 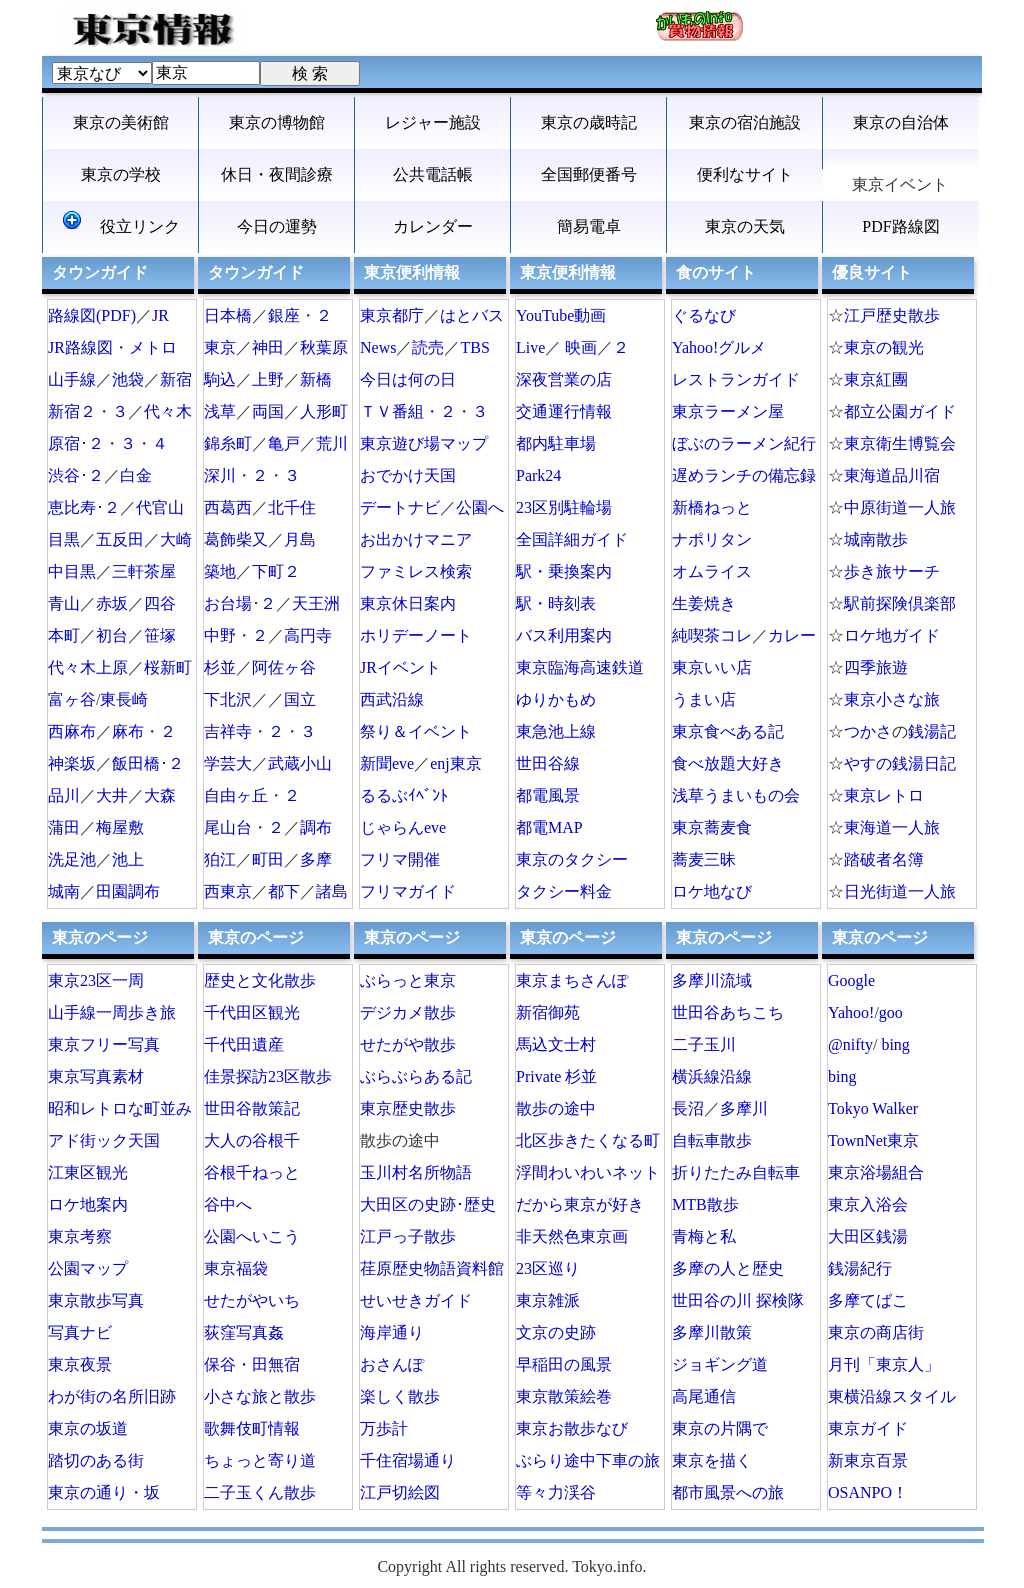 What do you see at coordinates (176, 539) in the screenshot?
I see `大崎` at bounding box center [176, 539].